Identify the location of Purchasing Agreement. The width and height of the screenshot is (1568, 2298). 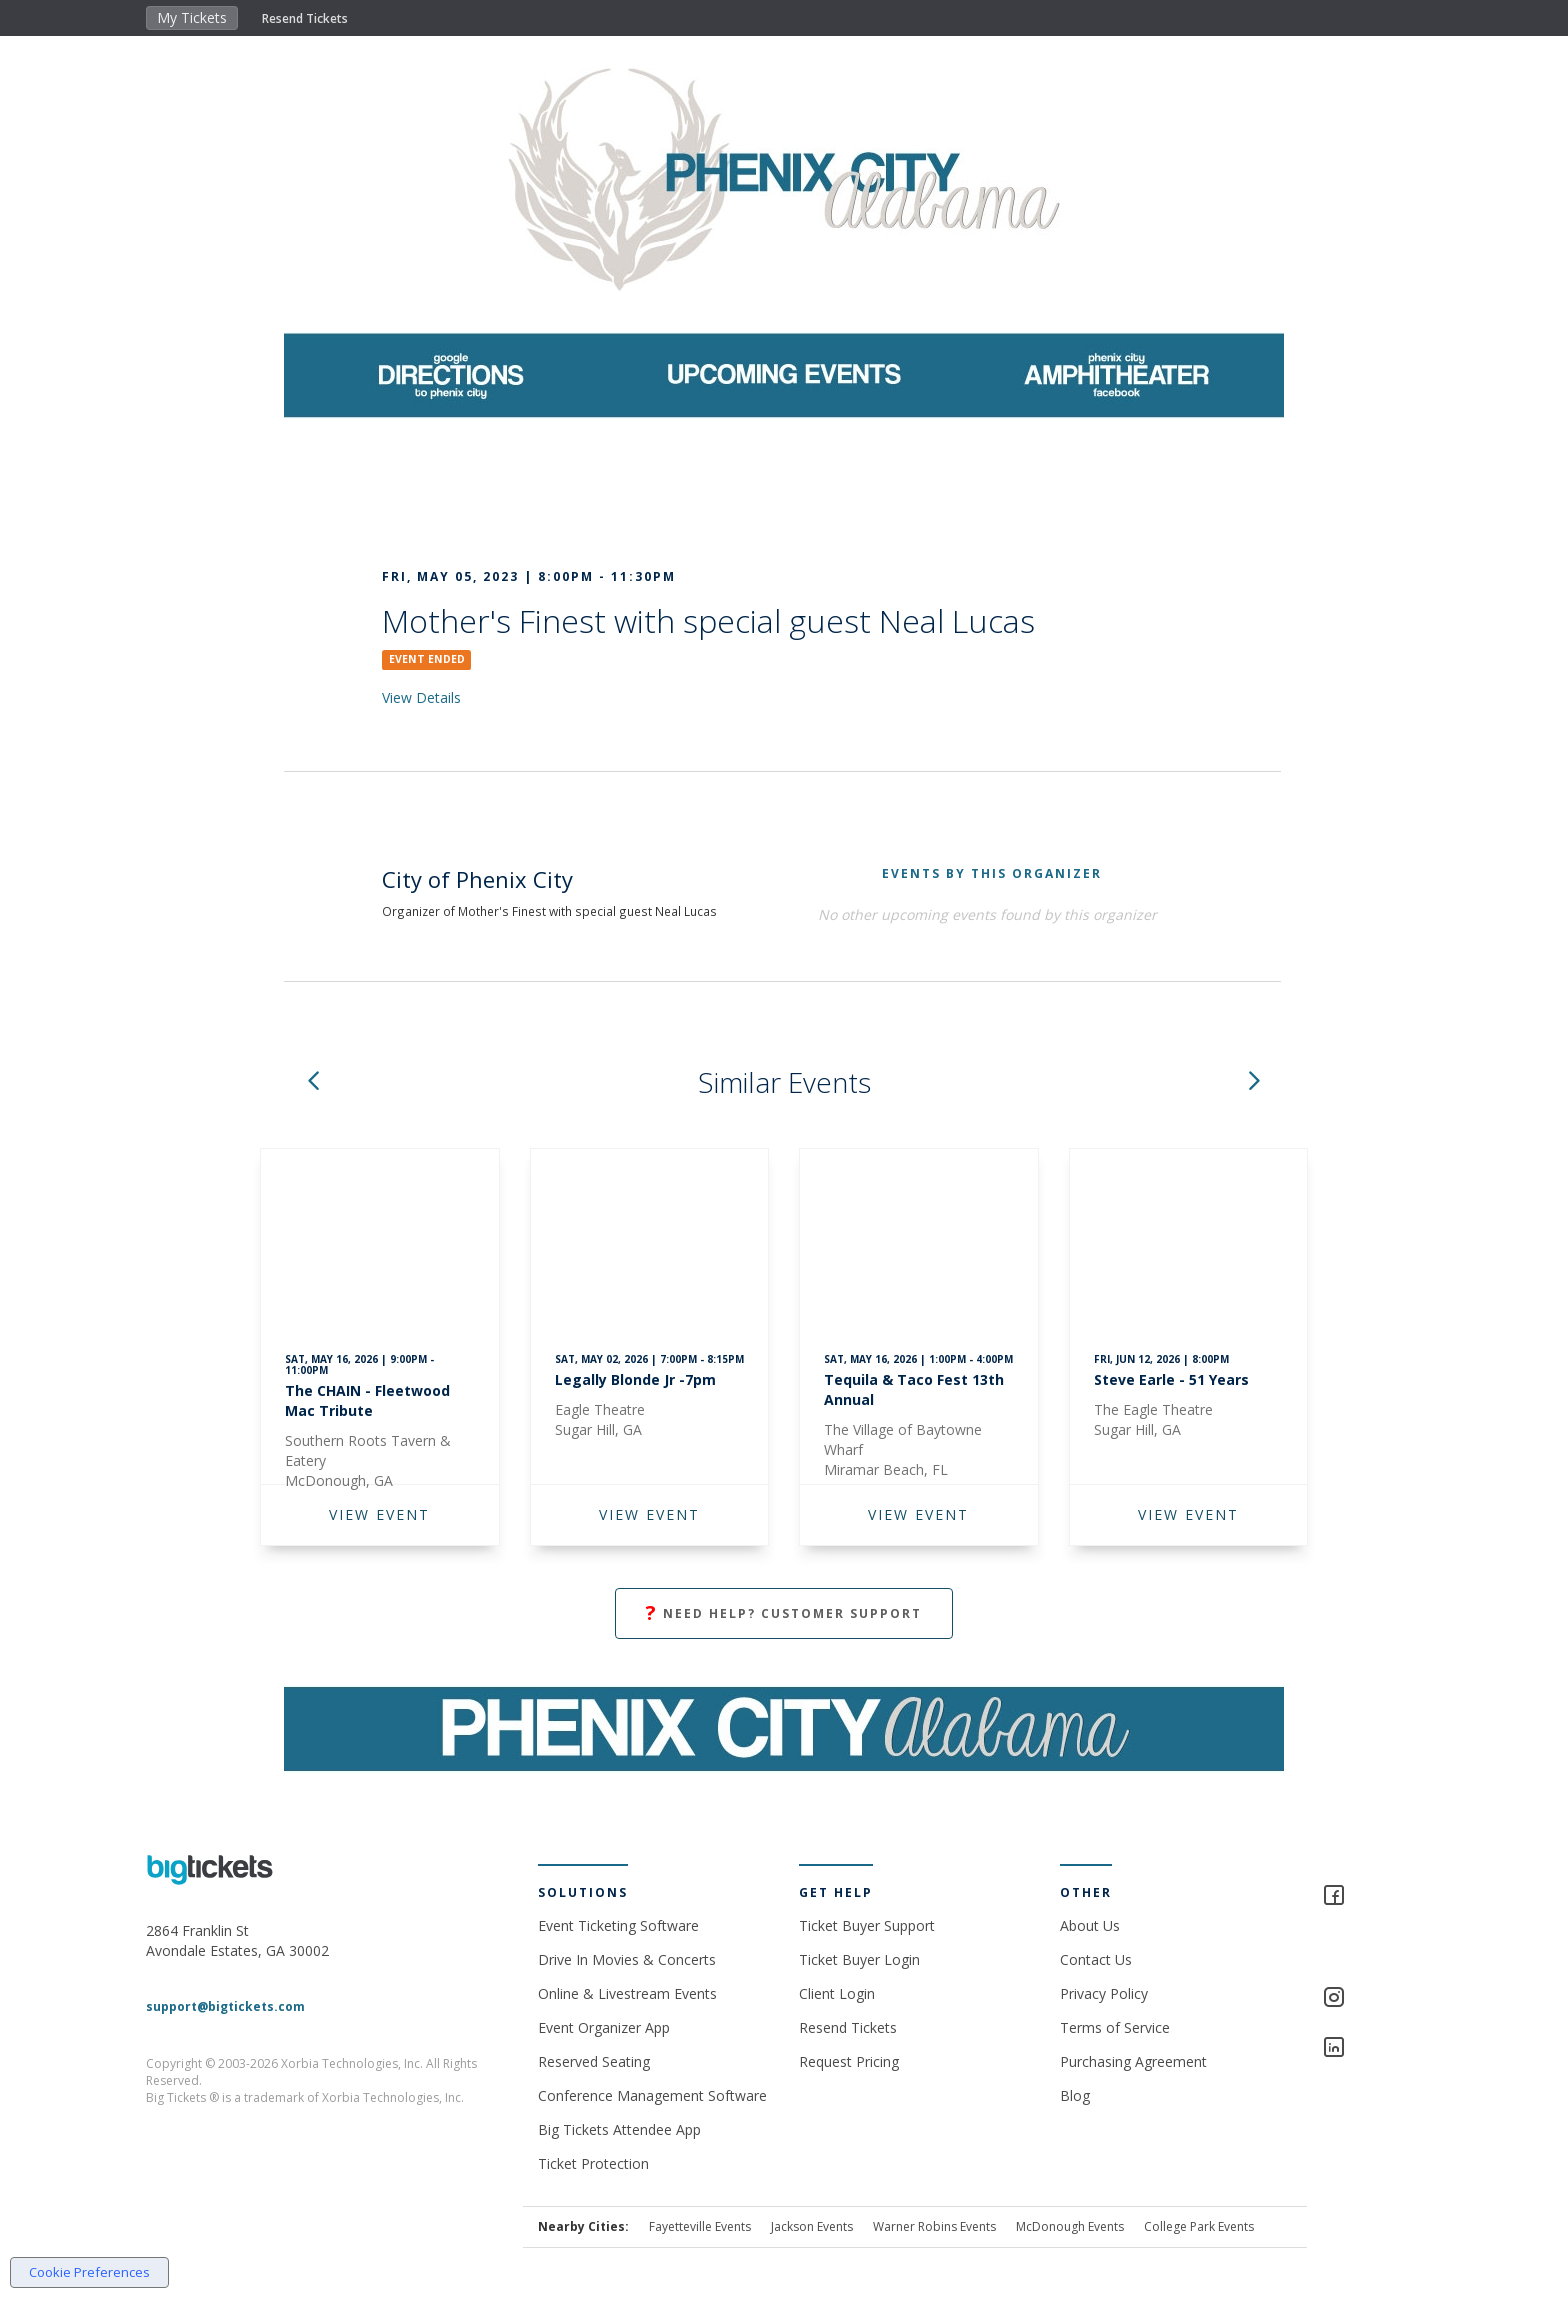
(1133, 2061).